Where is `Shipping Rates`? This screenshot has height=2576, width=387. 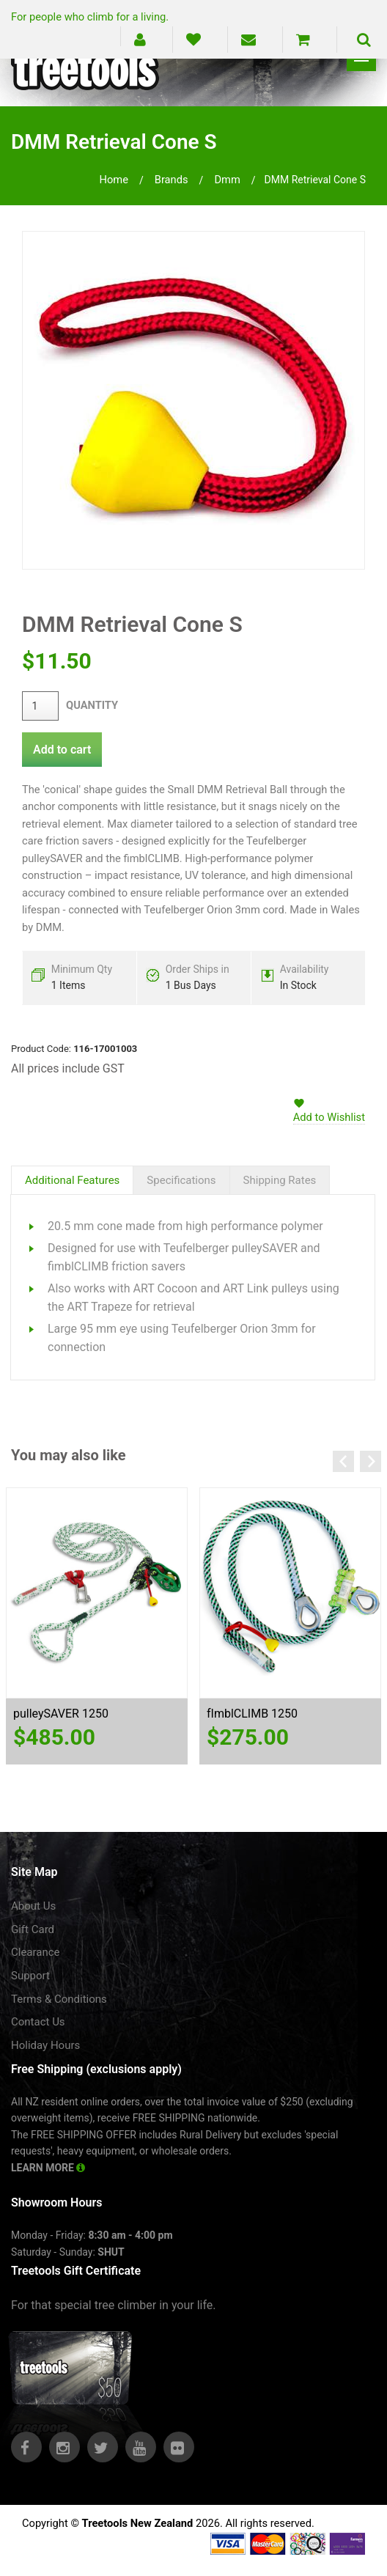
Shipping Rates is located at coordinates (280, 1180).